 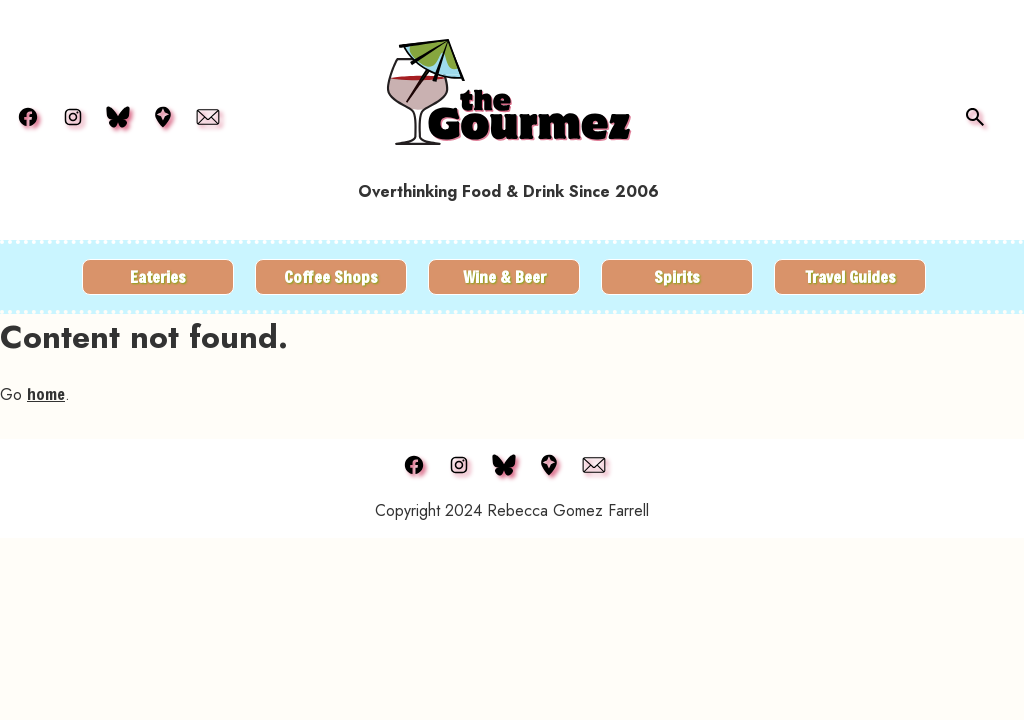 What do you see at coordinates (677, 276) in the screenshot?
I see `Spirits` at bounding box center [677, 276].